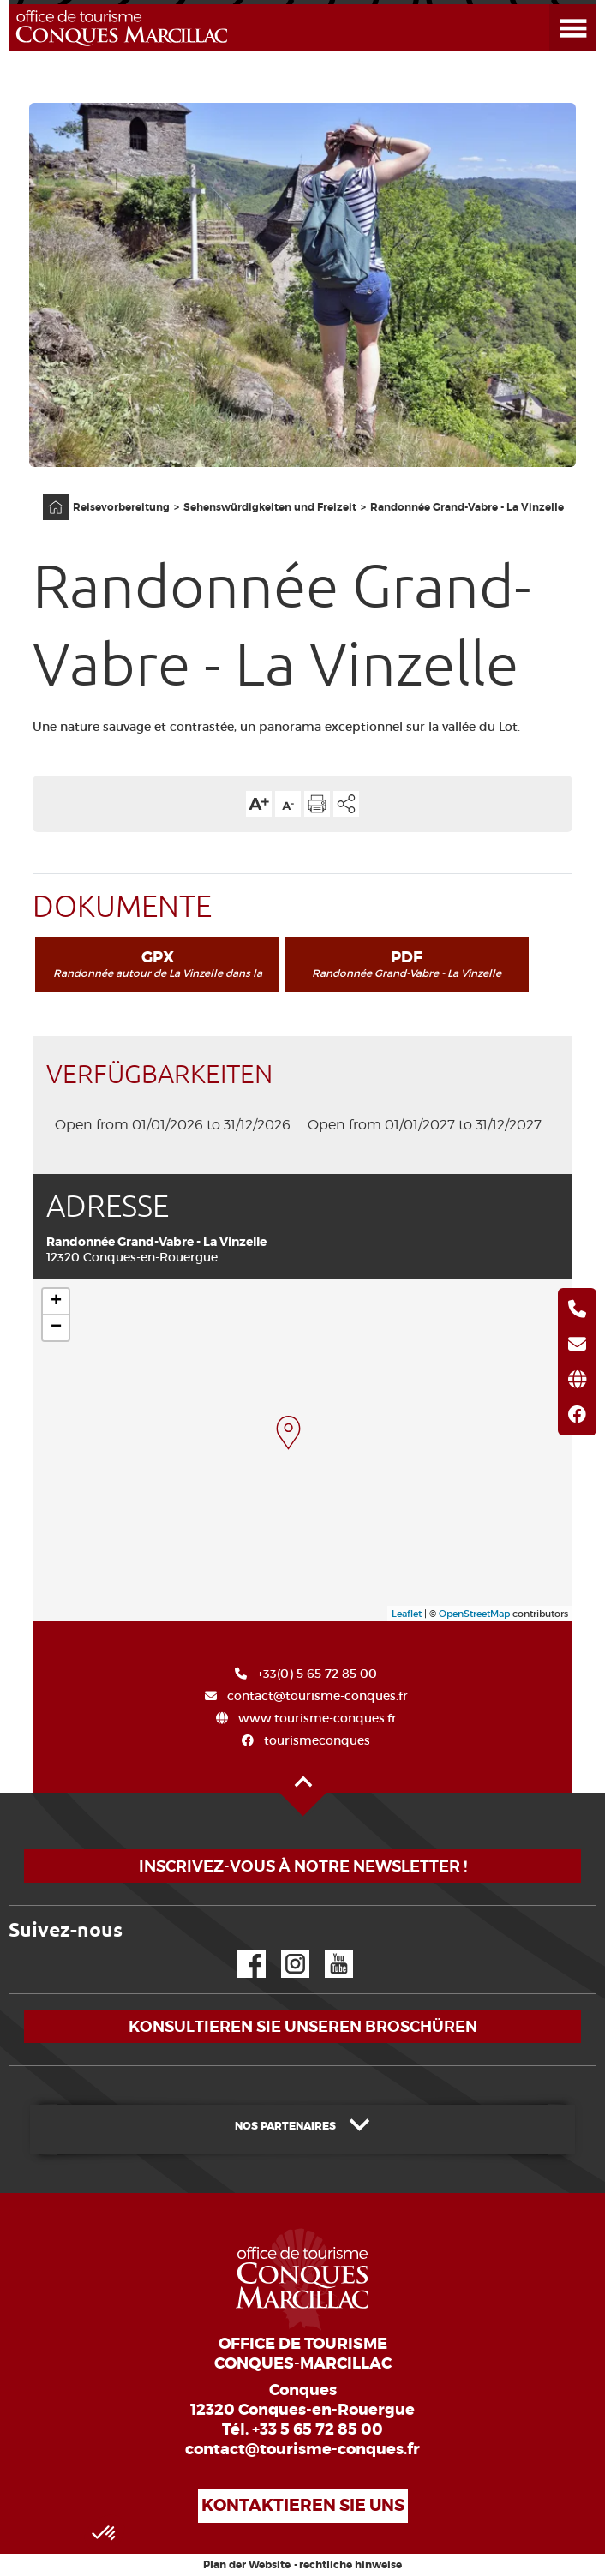 Image resolution: width=605 pixels, height=2576 pixels. I want to click on Teilen, so click(346, 804).